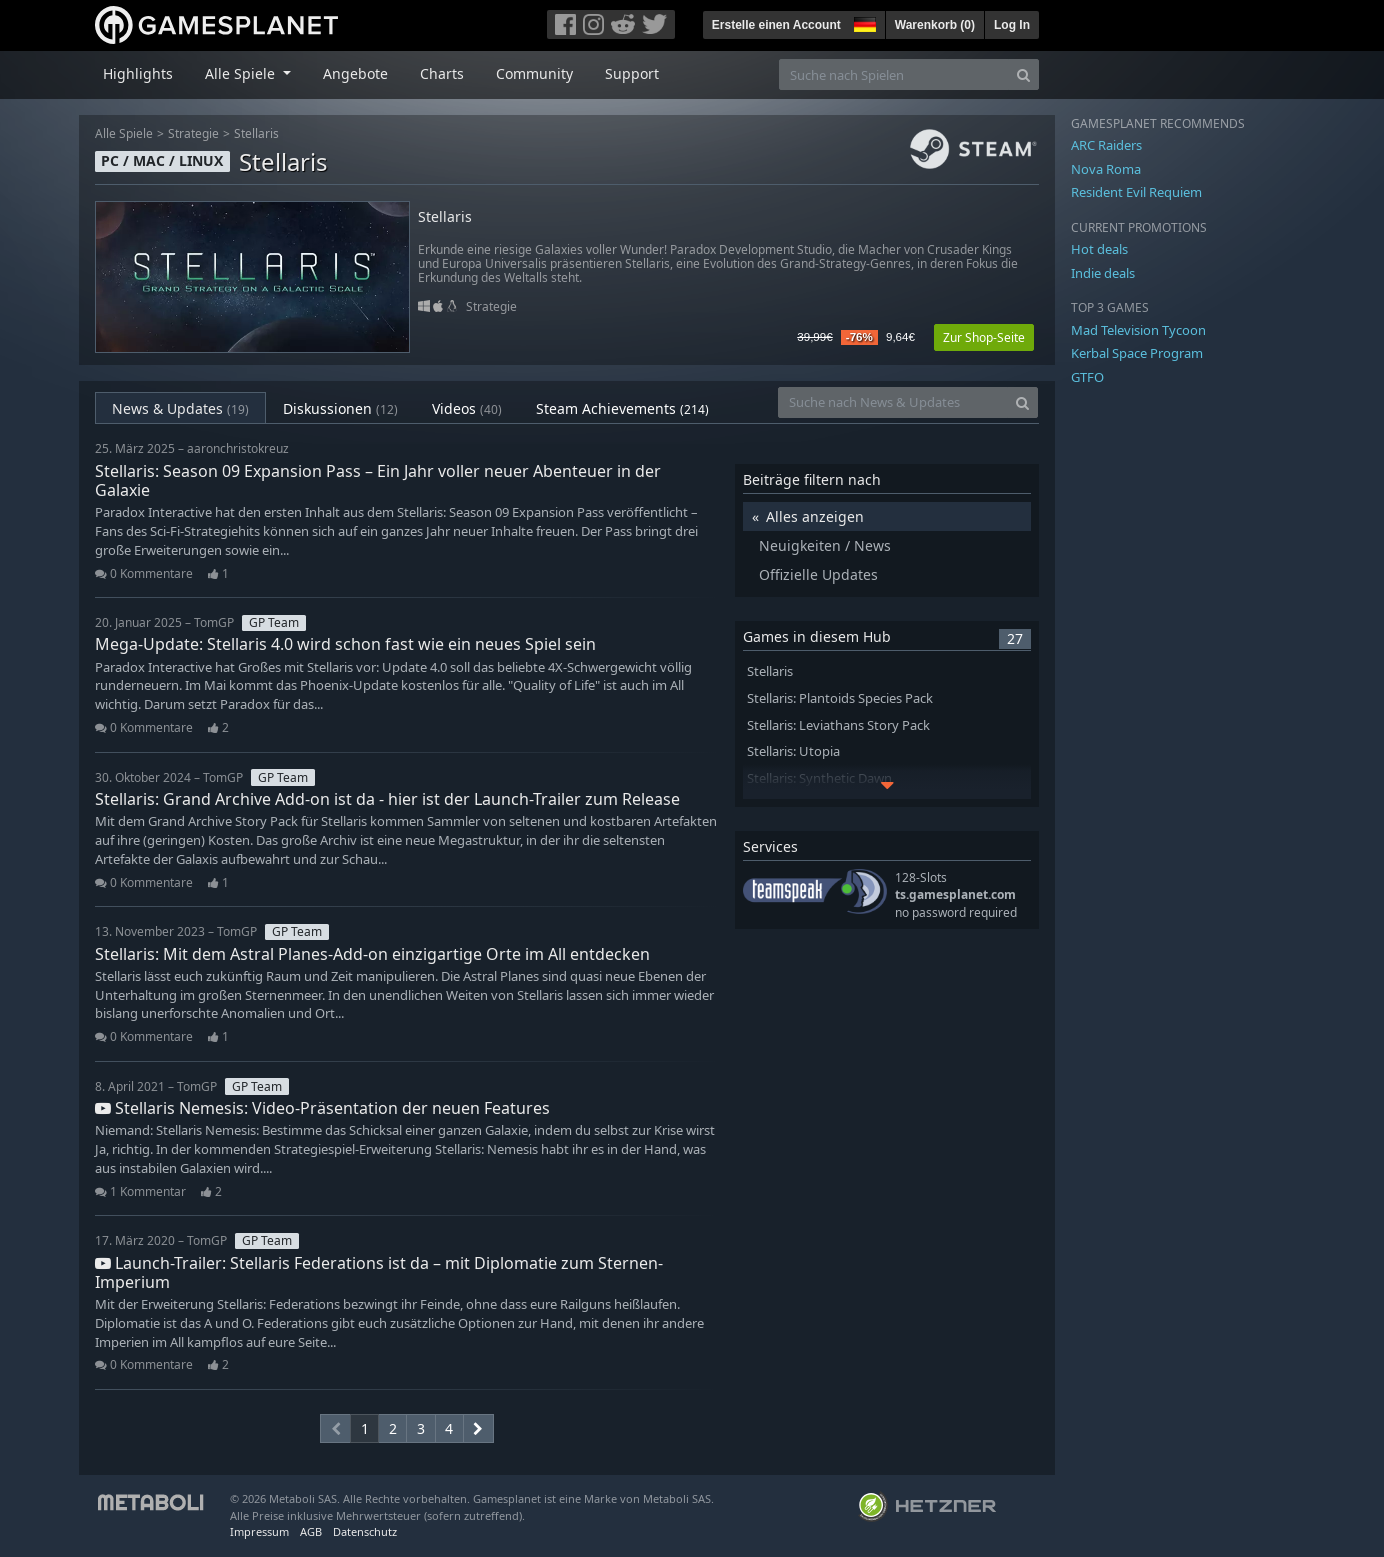 This screenshot has width=1384, height=1557. I want to click on Diskussionen, so click(340, 408).